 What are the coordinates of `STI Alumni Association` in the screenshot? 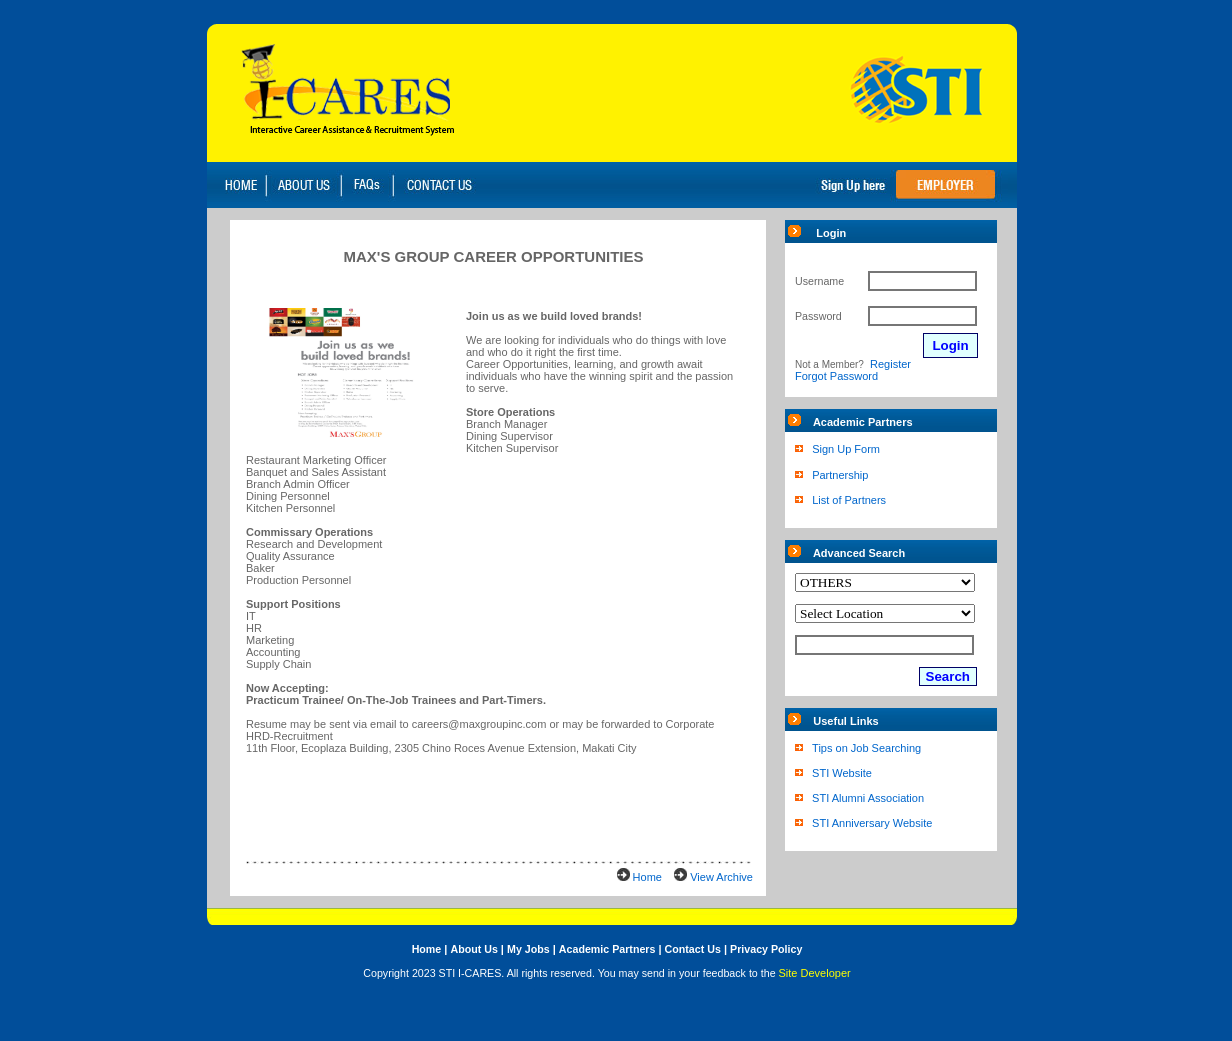 It's located at (868, 798).